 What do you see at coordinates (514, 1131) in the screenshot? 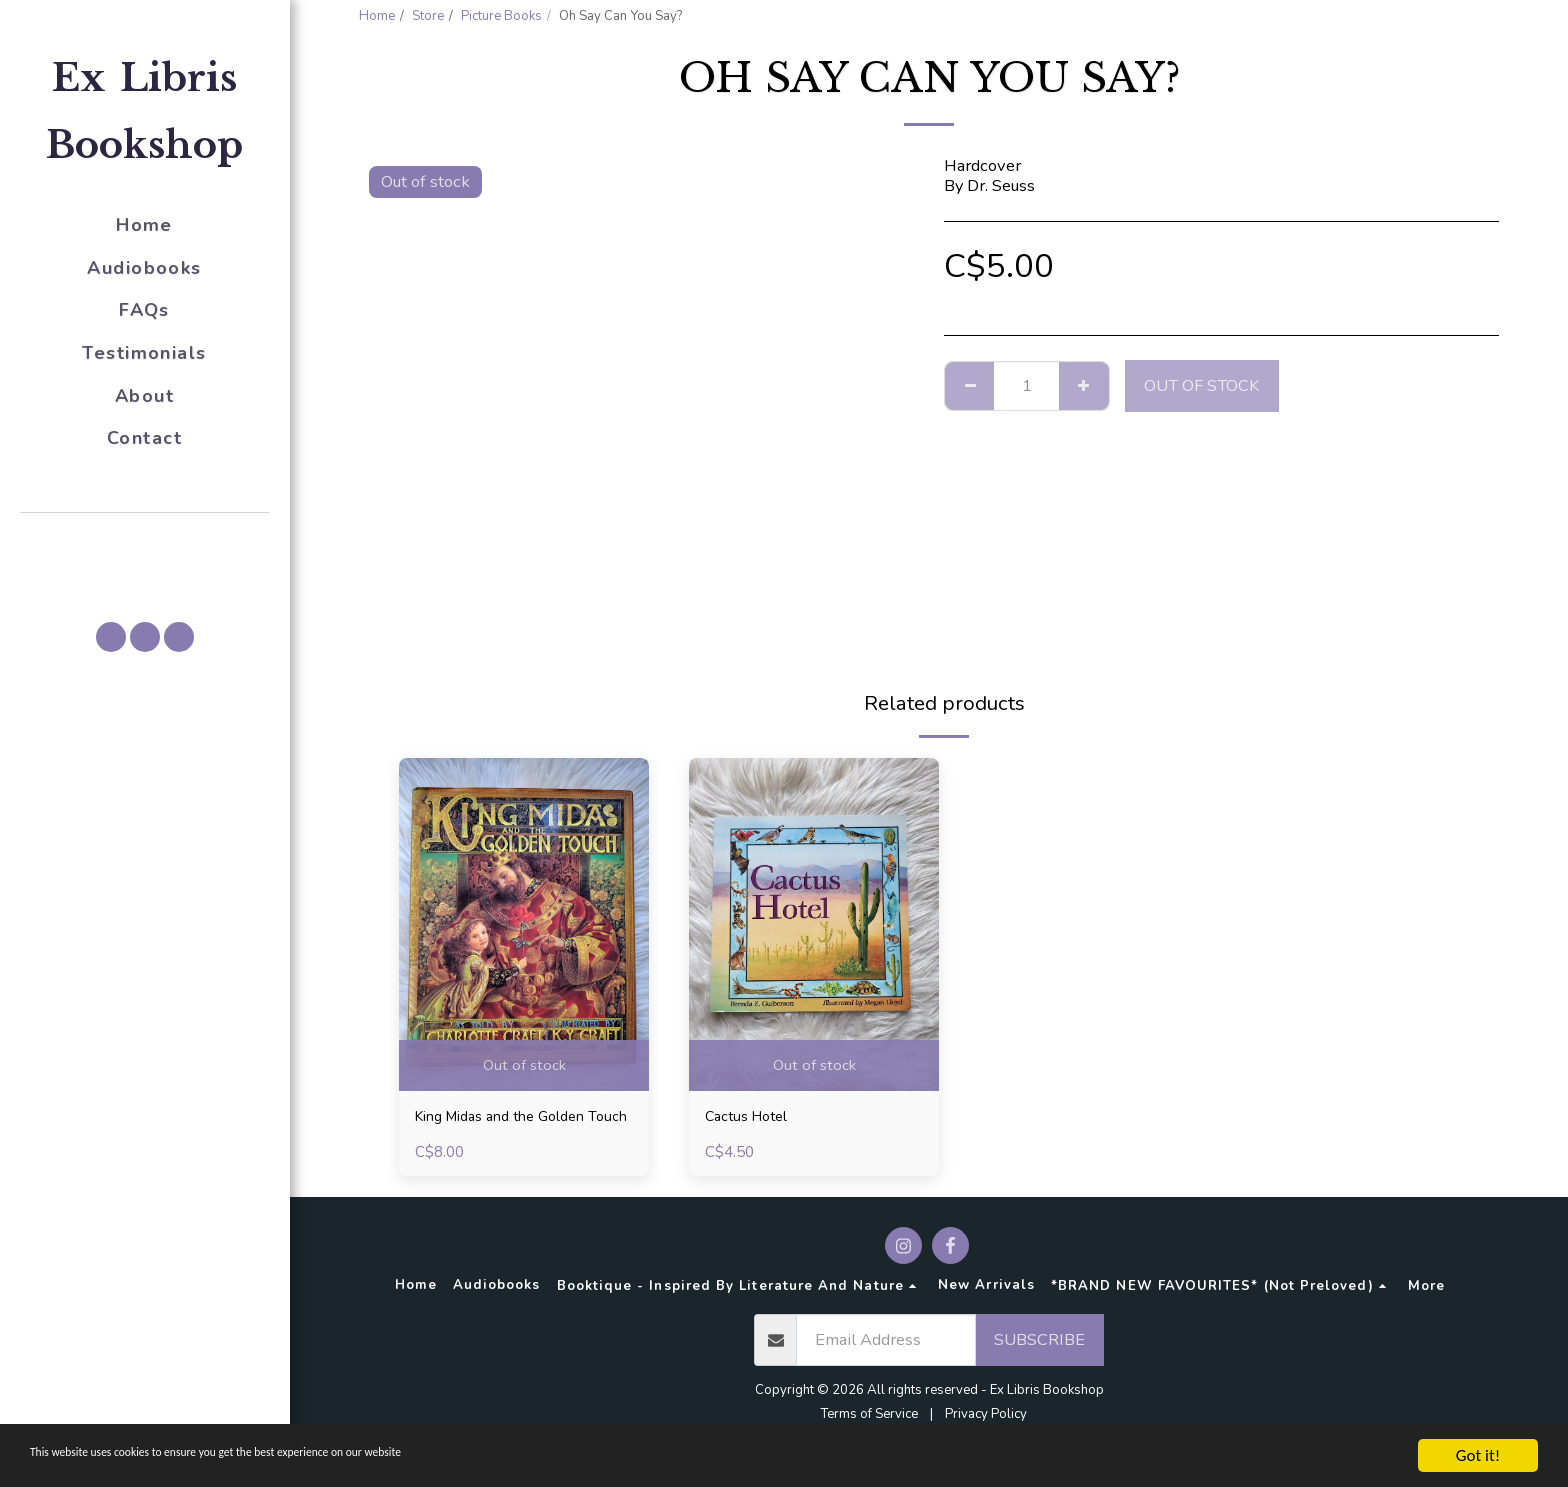
I see `King Midas and the Golden Touch` at bounding box center [514, 1131].